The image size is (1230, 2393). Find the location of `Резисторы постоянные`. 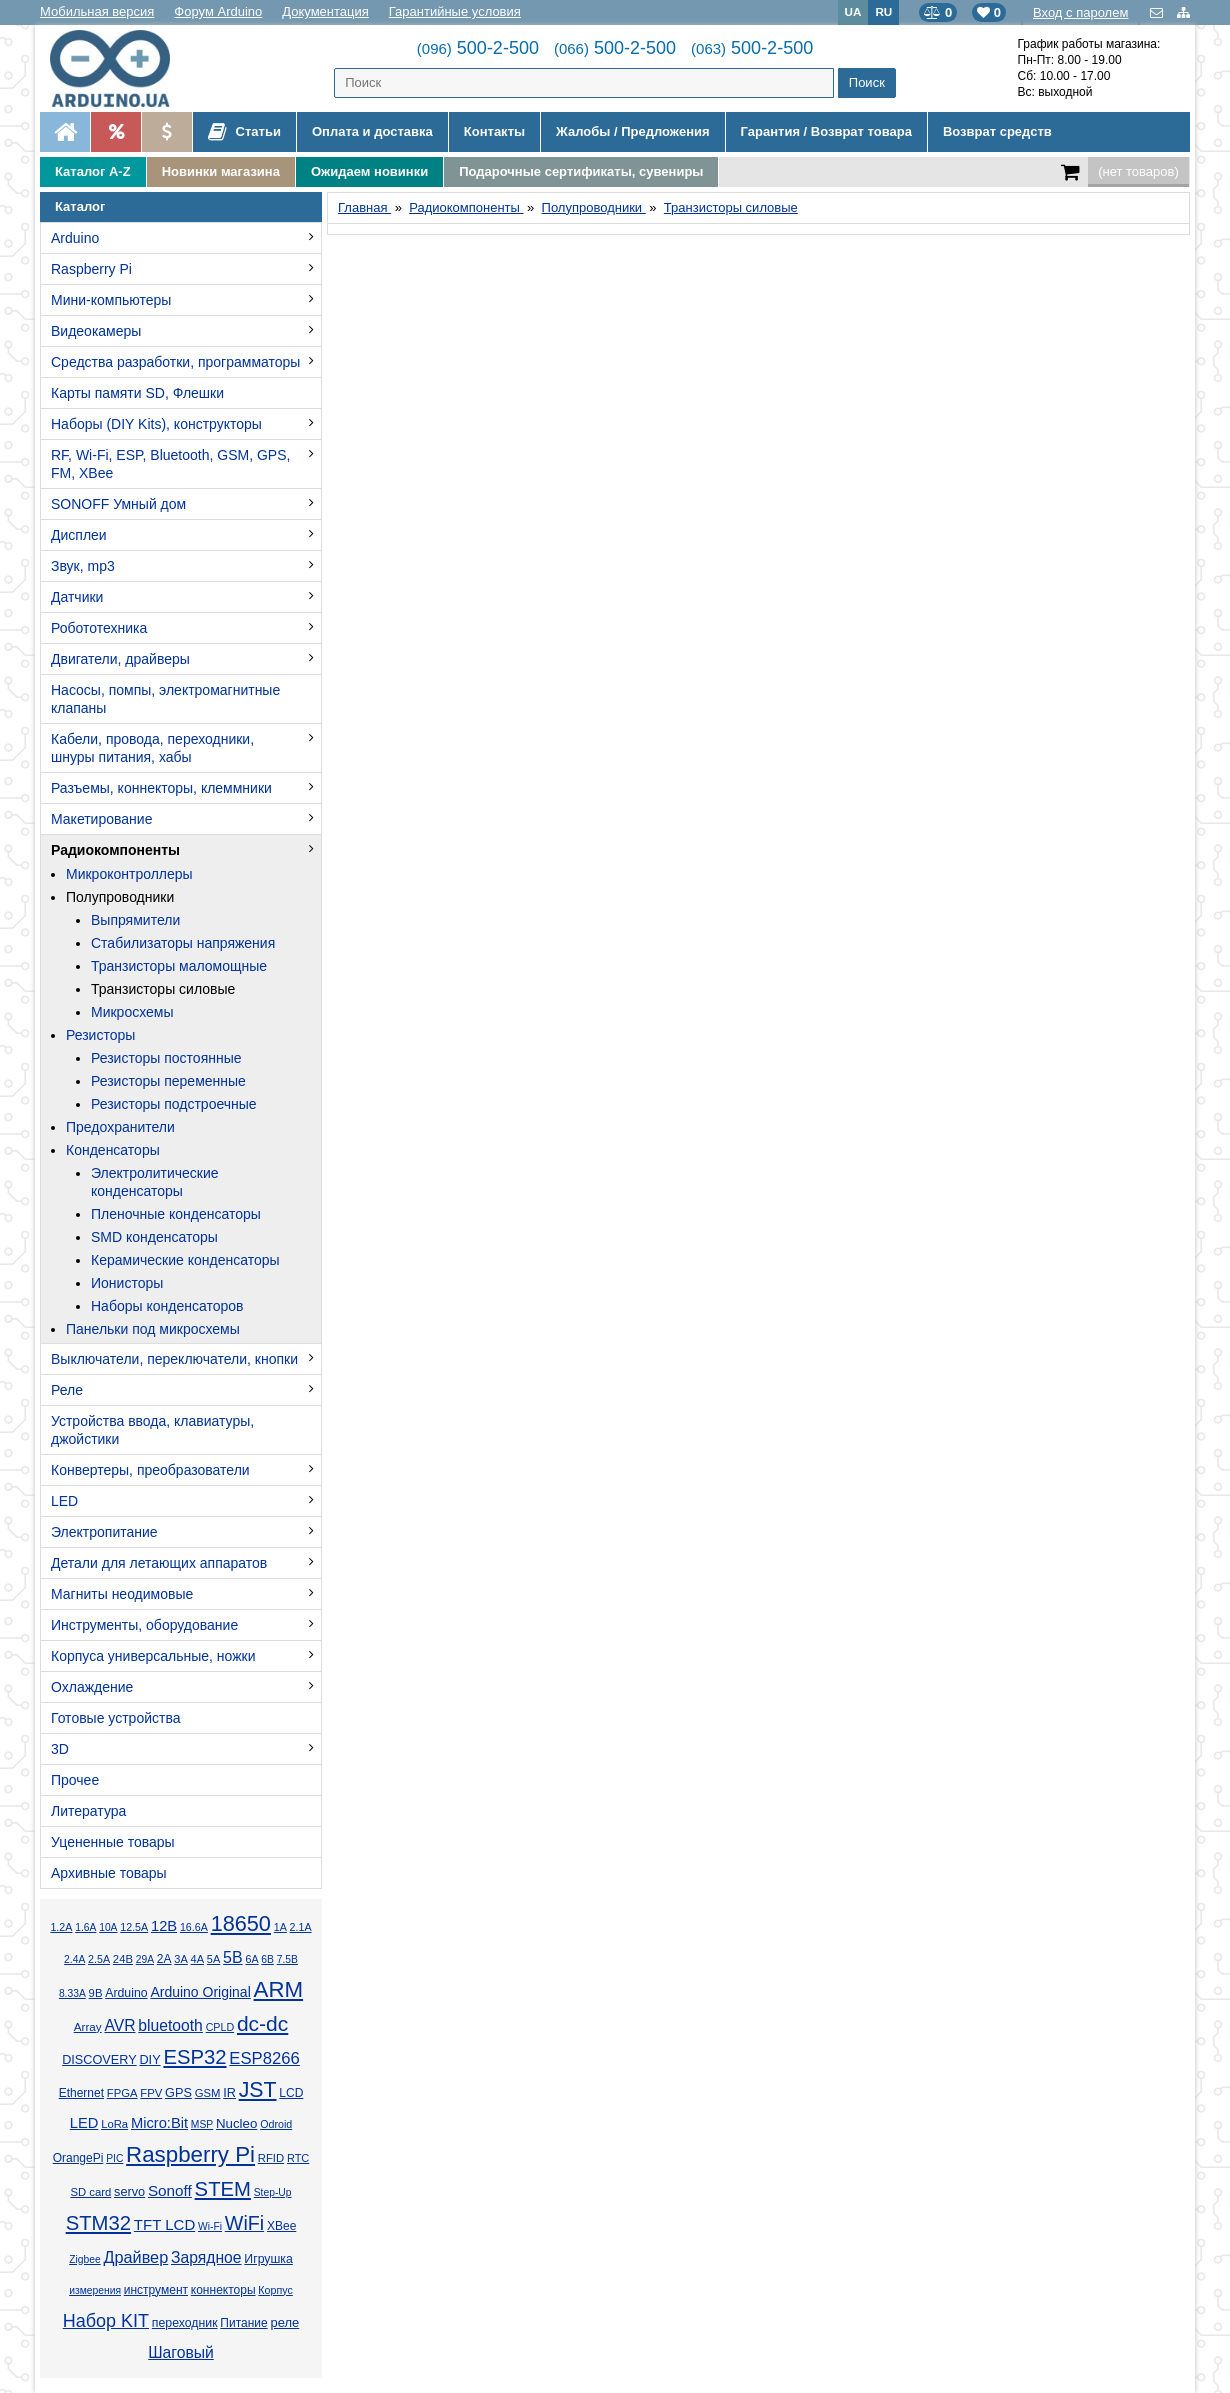

Резисторы постоянные is located at coordinates (166, 1058).